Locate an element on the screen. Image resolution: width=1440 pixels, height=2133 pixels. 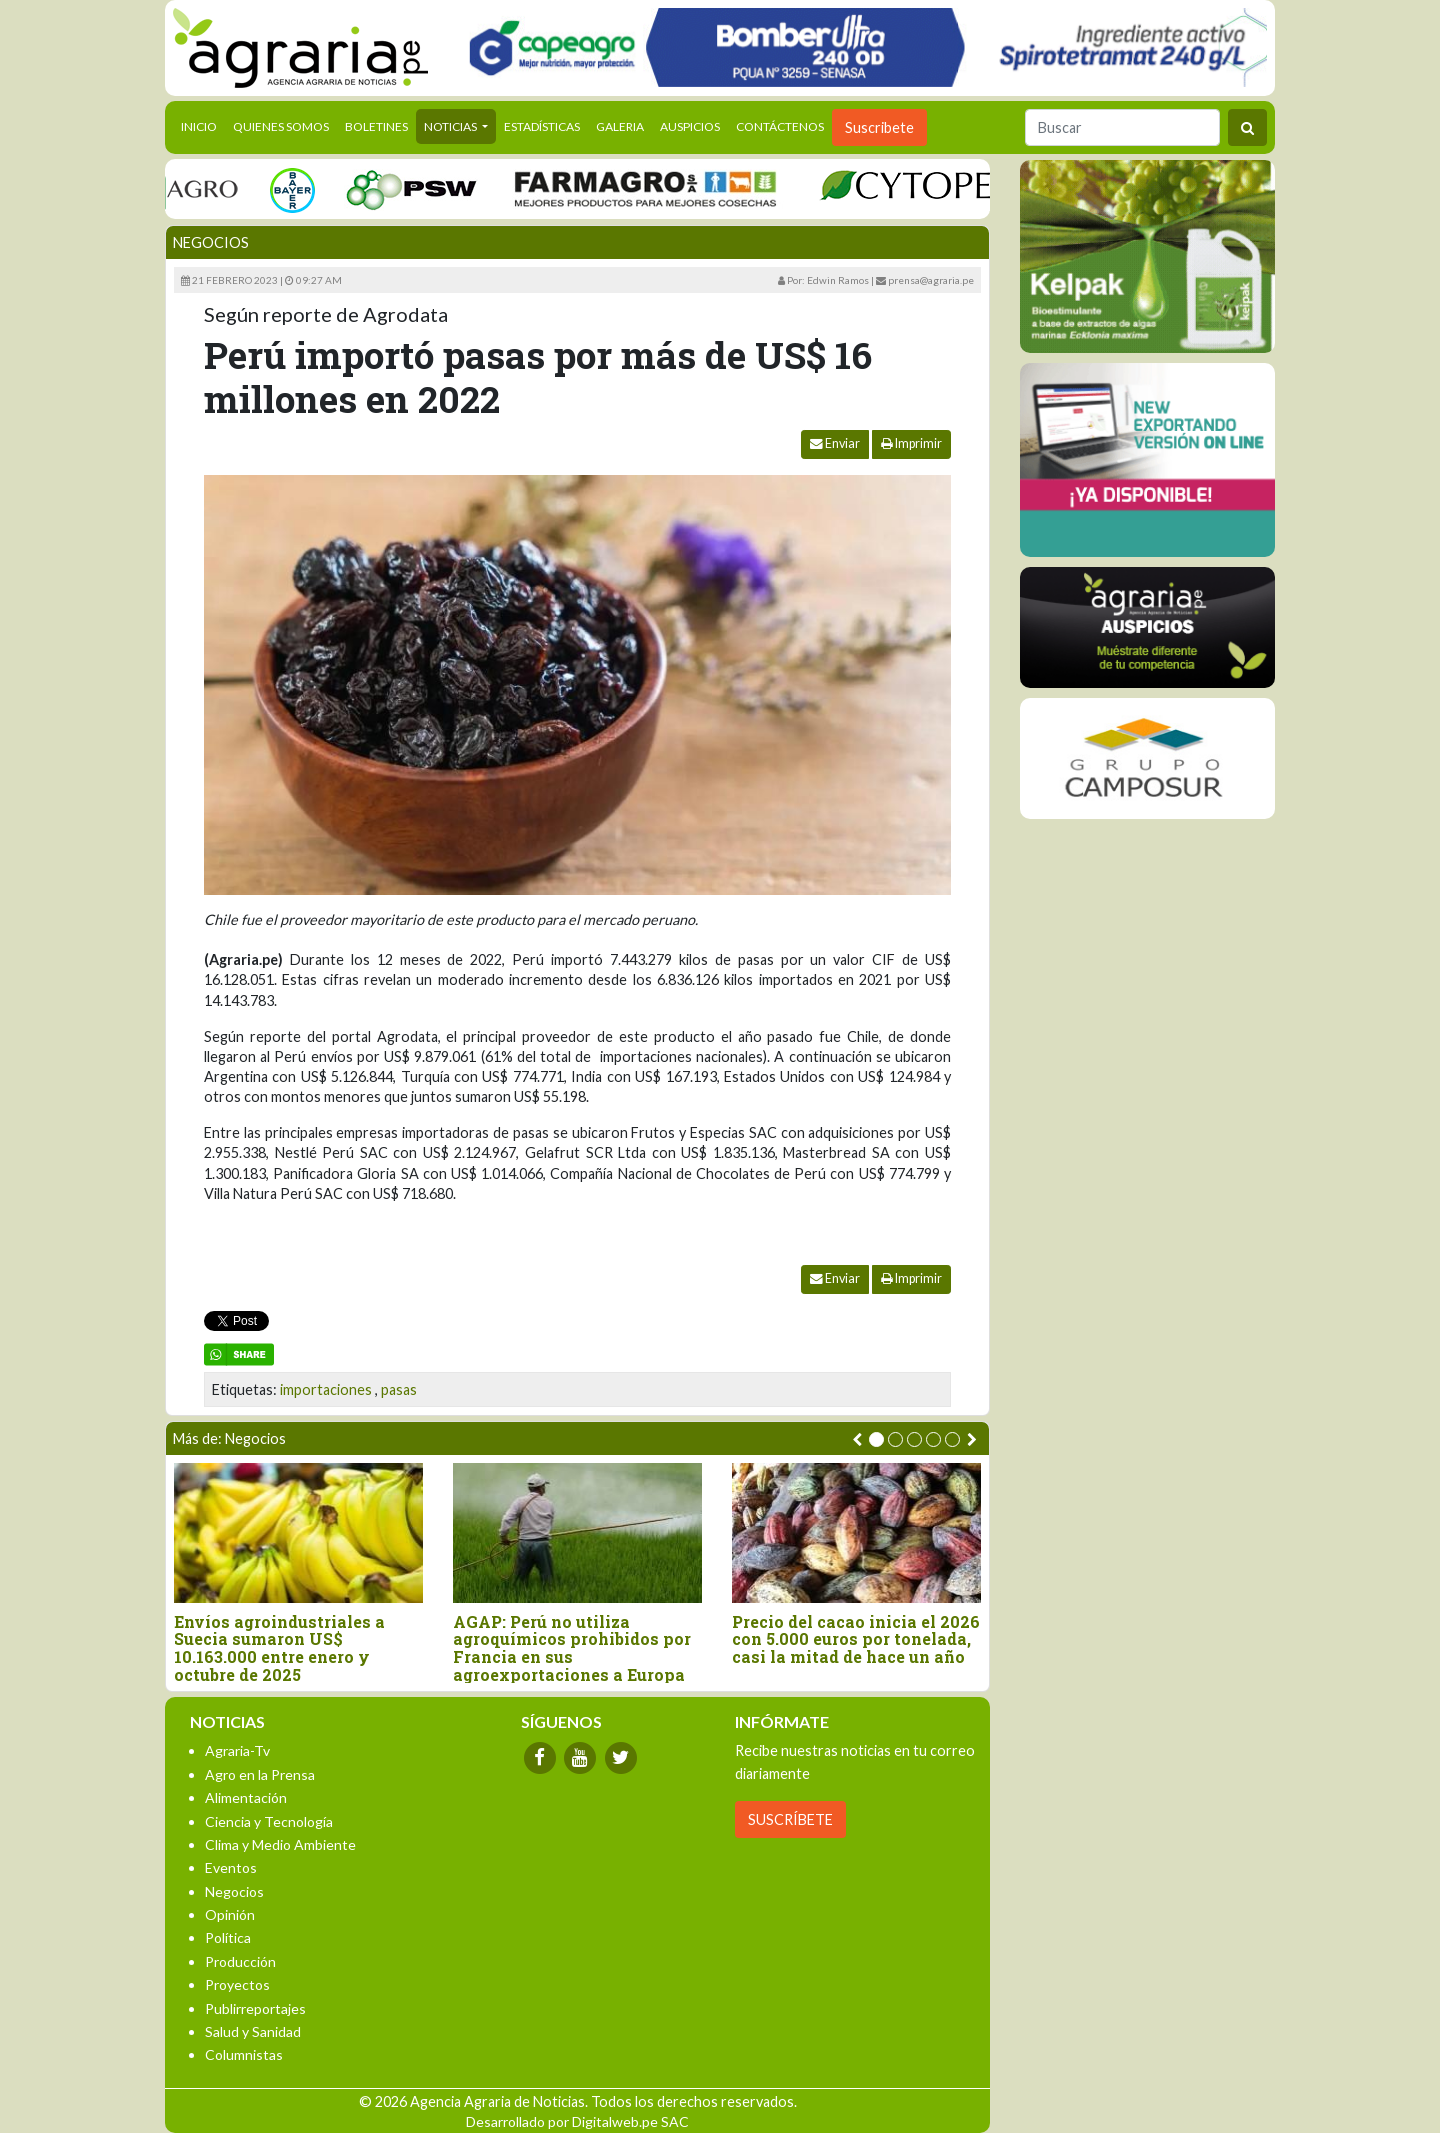
Desarrollado por Digitalweb.pe SAC is located at coordinates (577, 2121).